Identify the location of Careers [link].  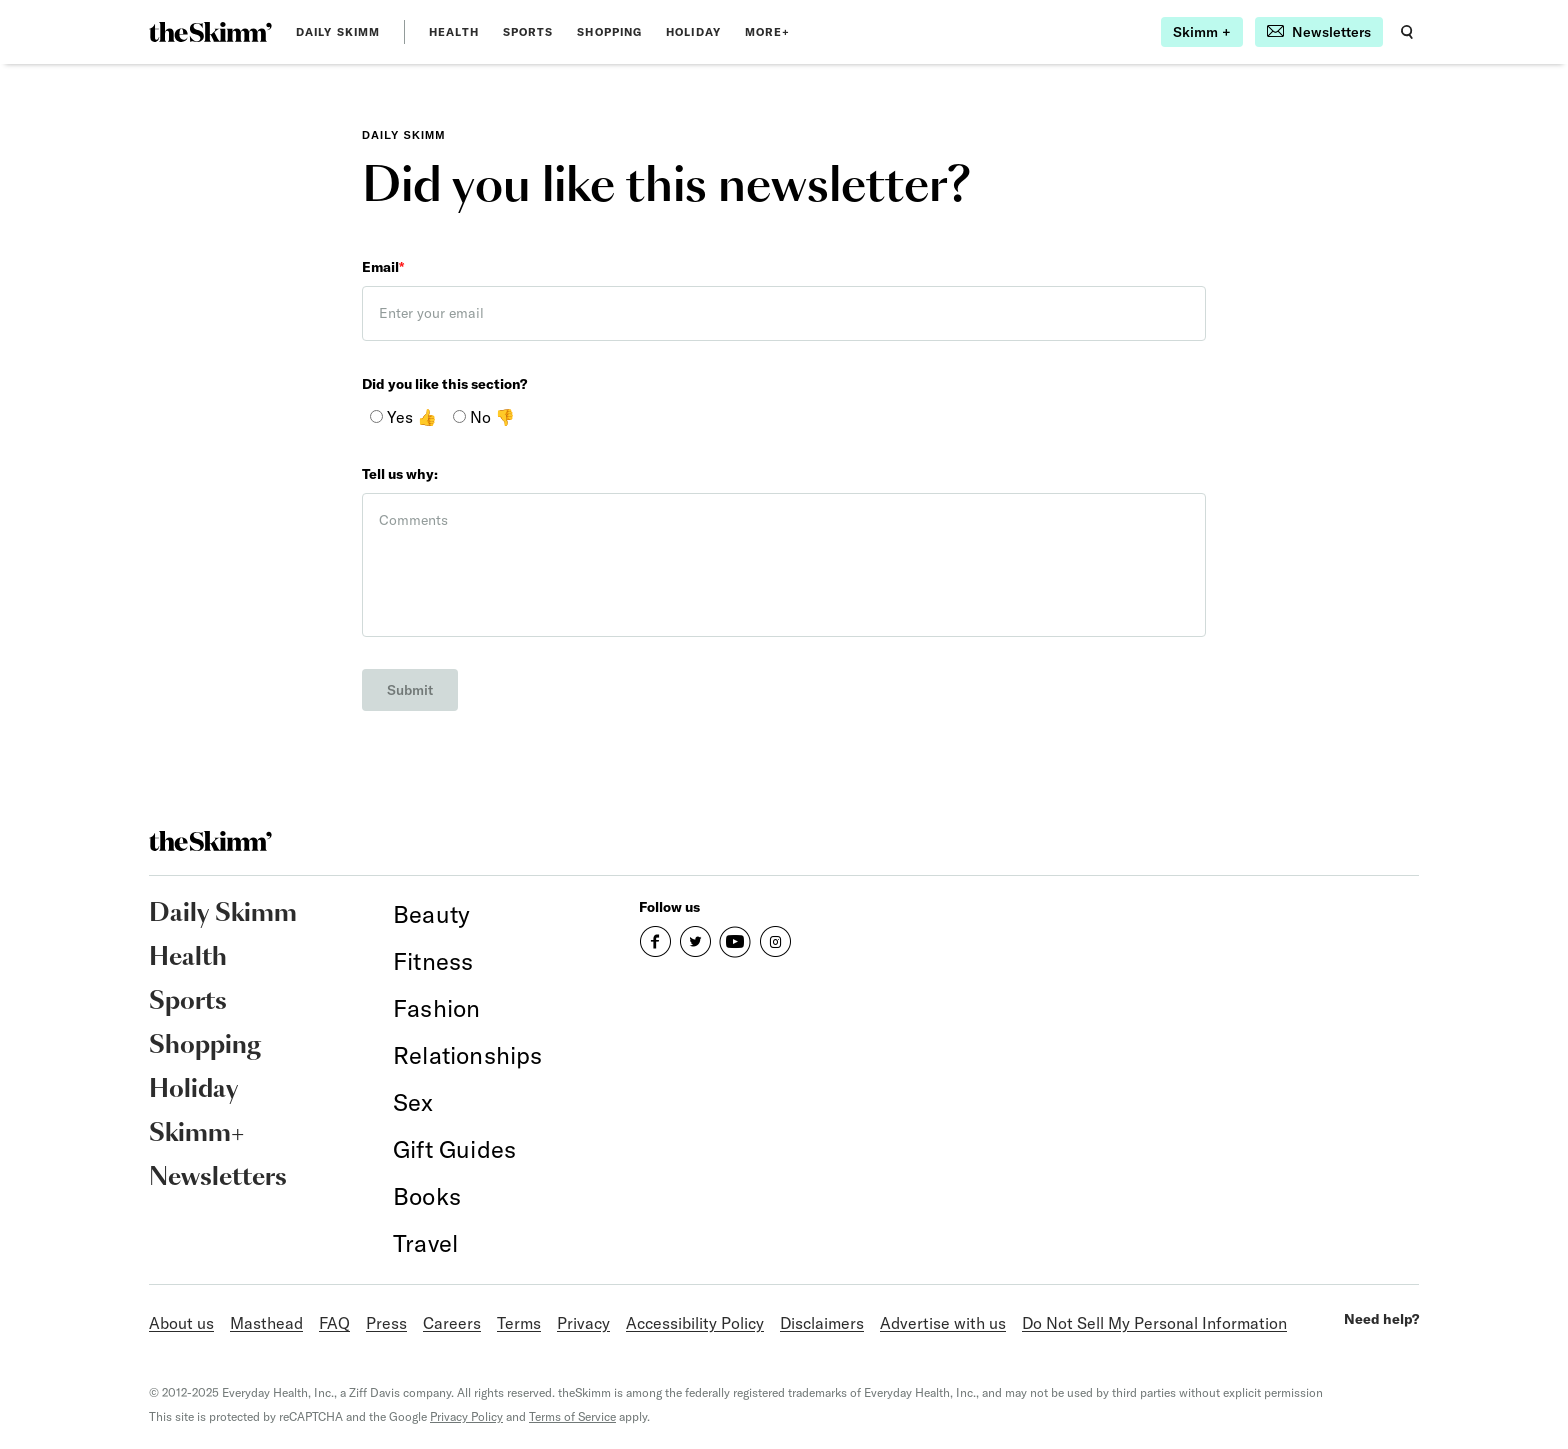
(452, 1323).